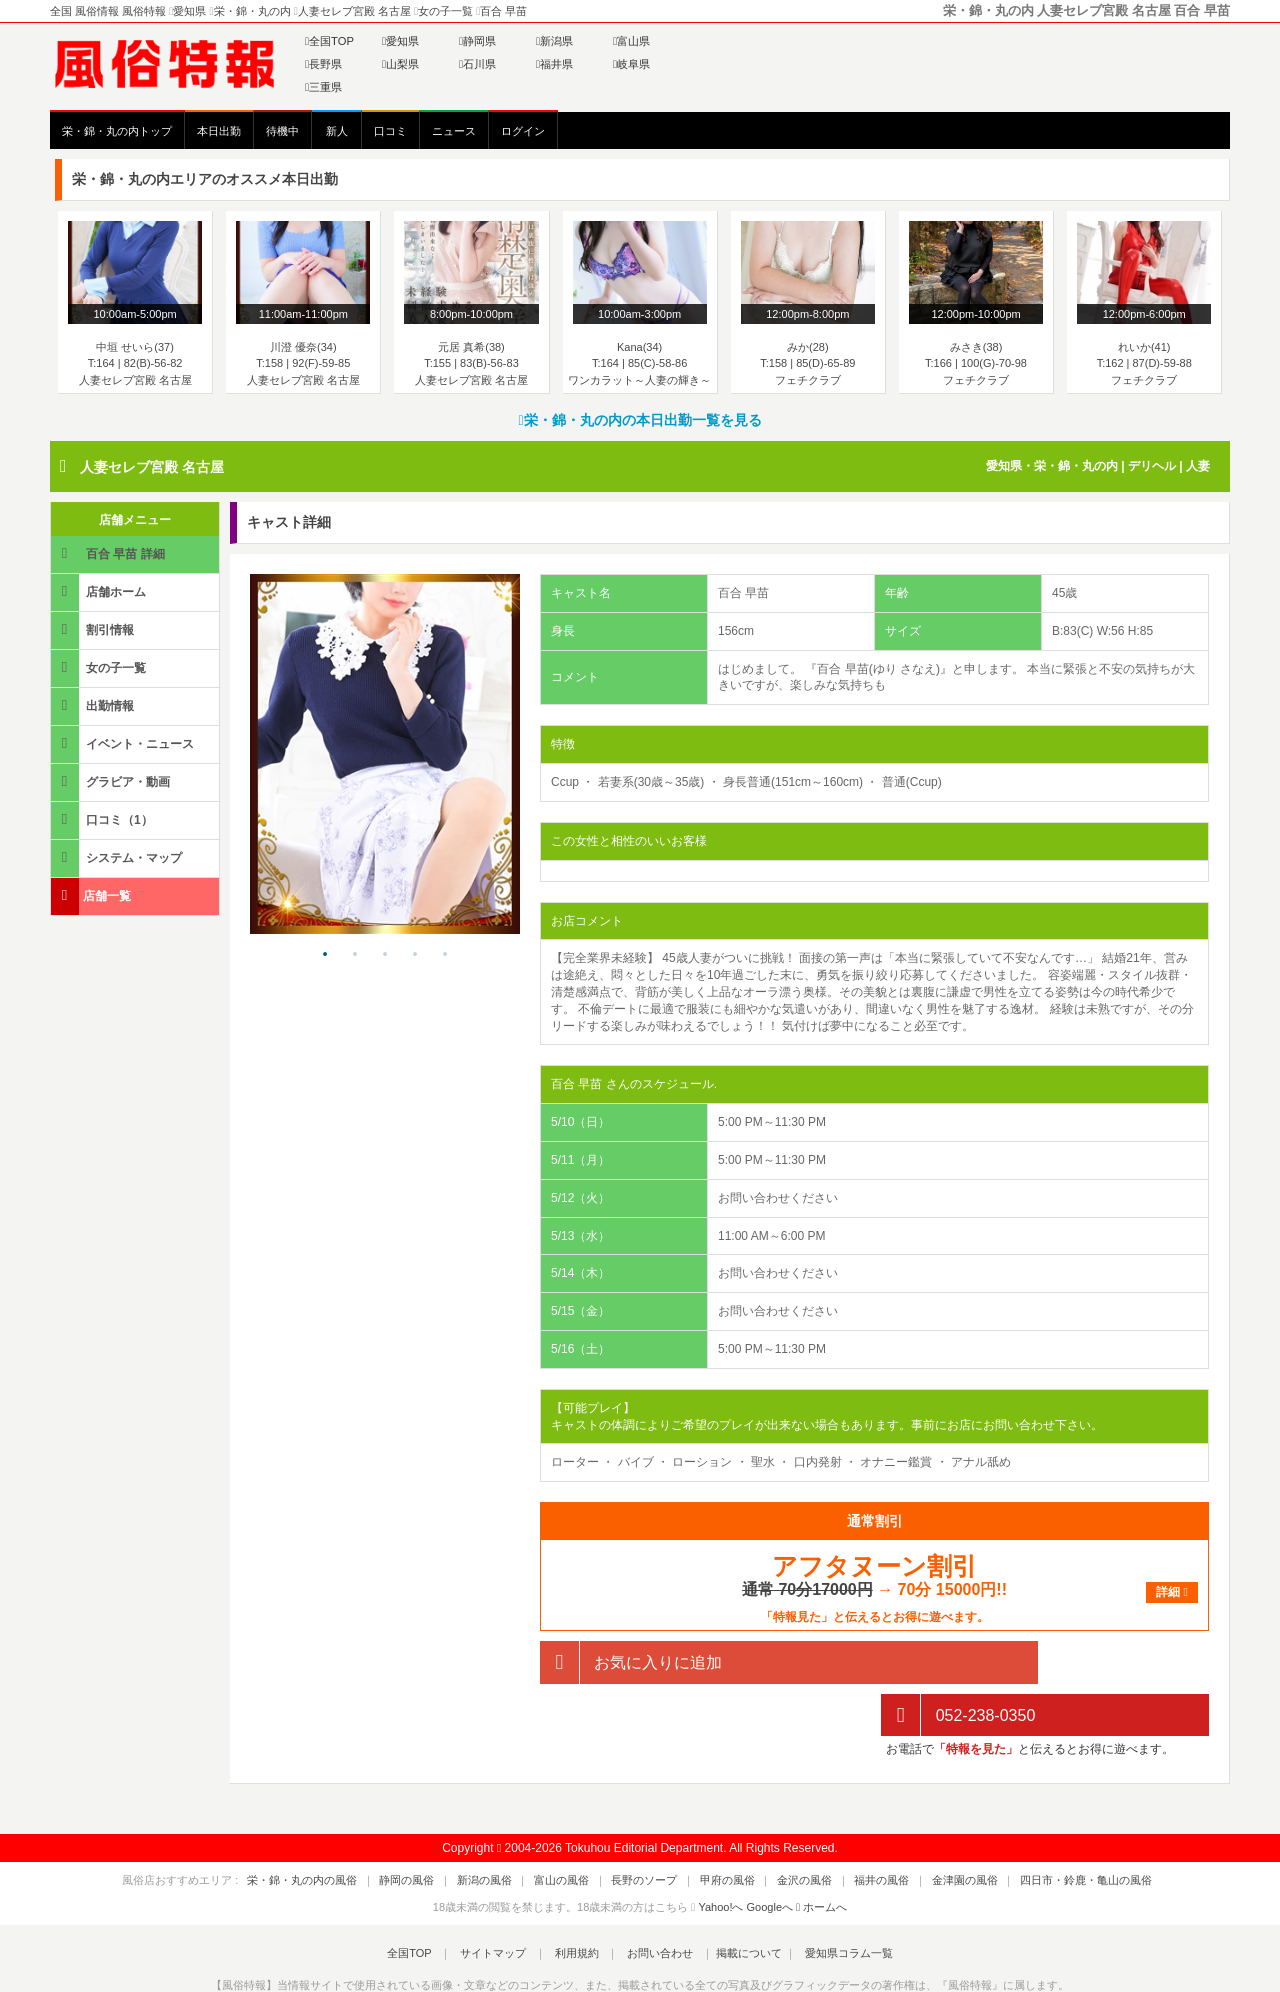  Describe the element at coordinates (554, 41) in the screenshot. I see `新潟県` at that location.